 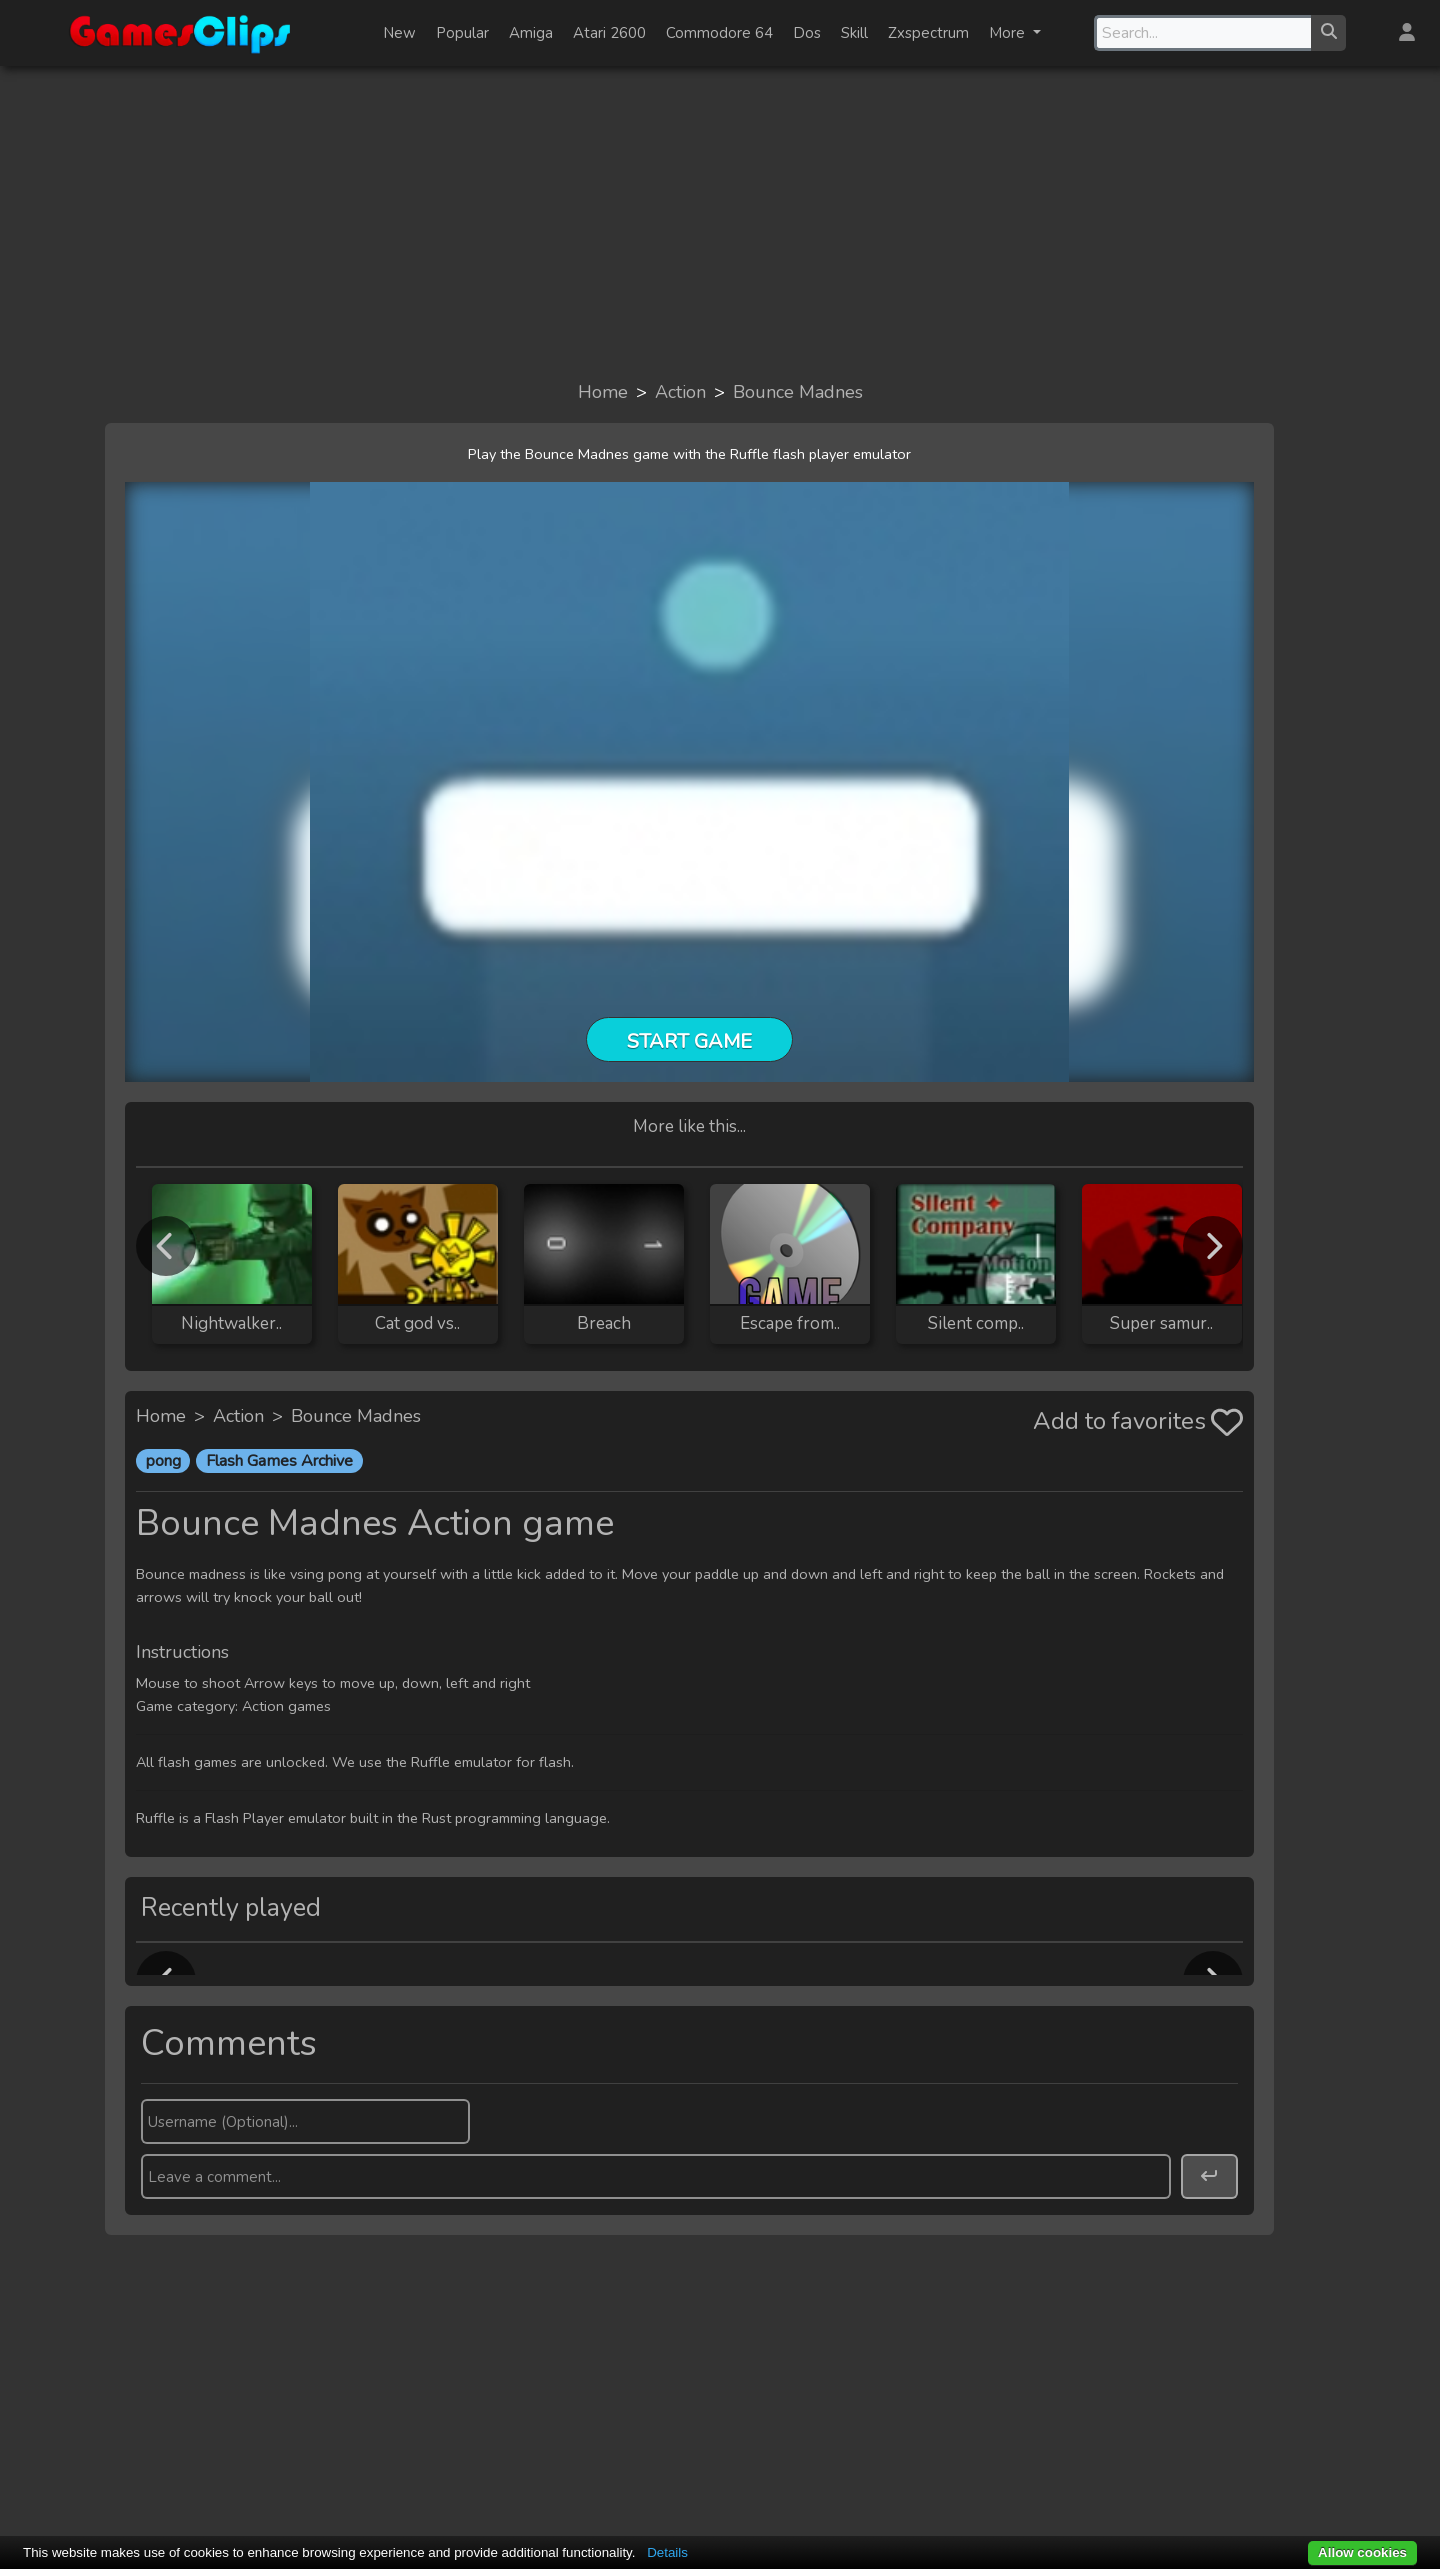 What do you see at coordinates (399, 33) in the screenshot?
I see `New` at bounding box center [399, 33].